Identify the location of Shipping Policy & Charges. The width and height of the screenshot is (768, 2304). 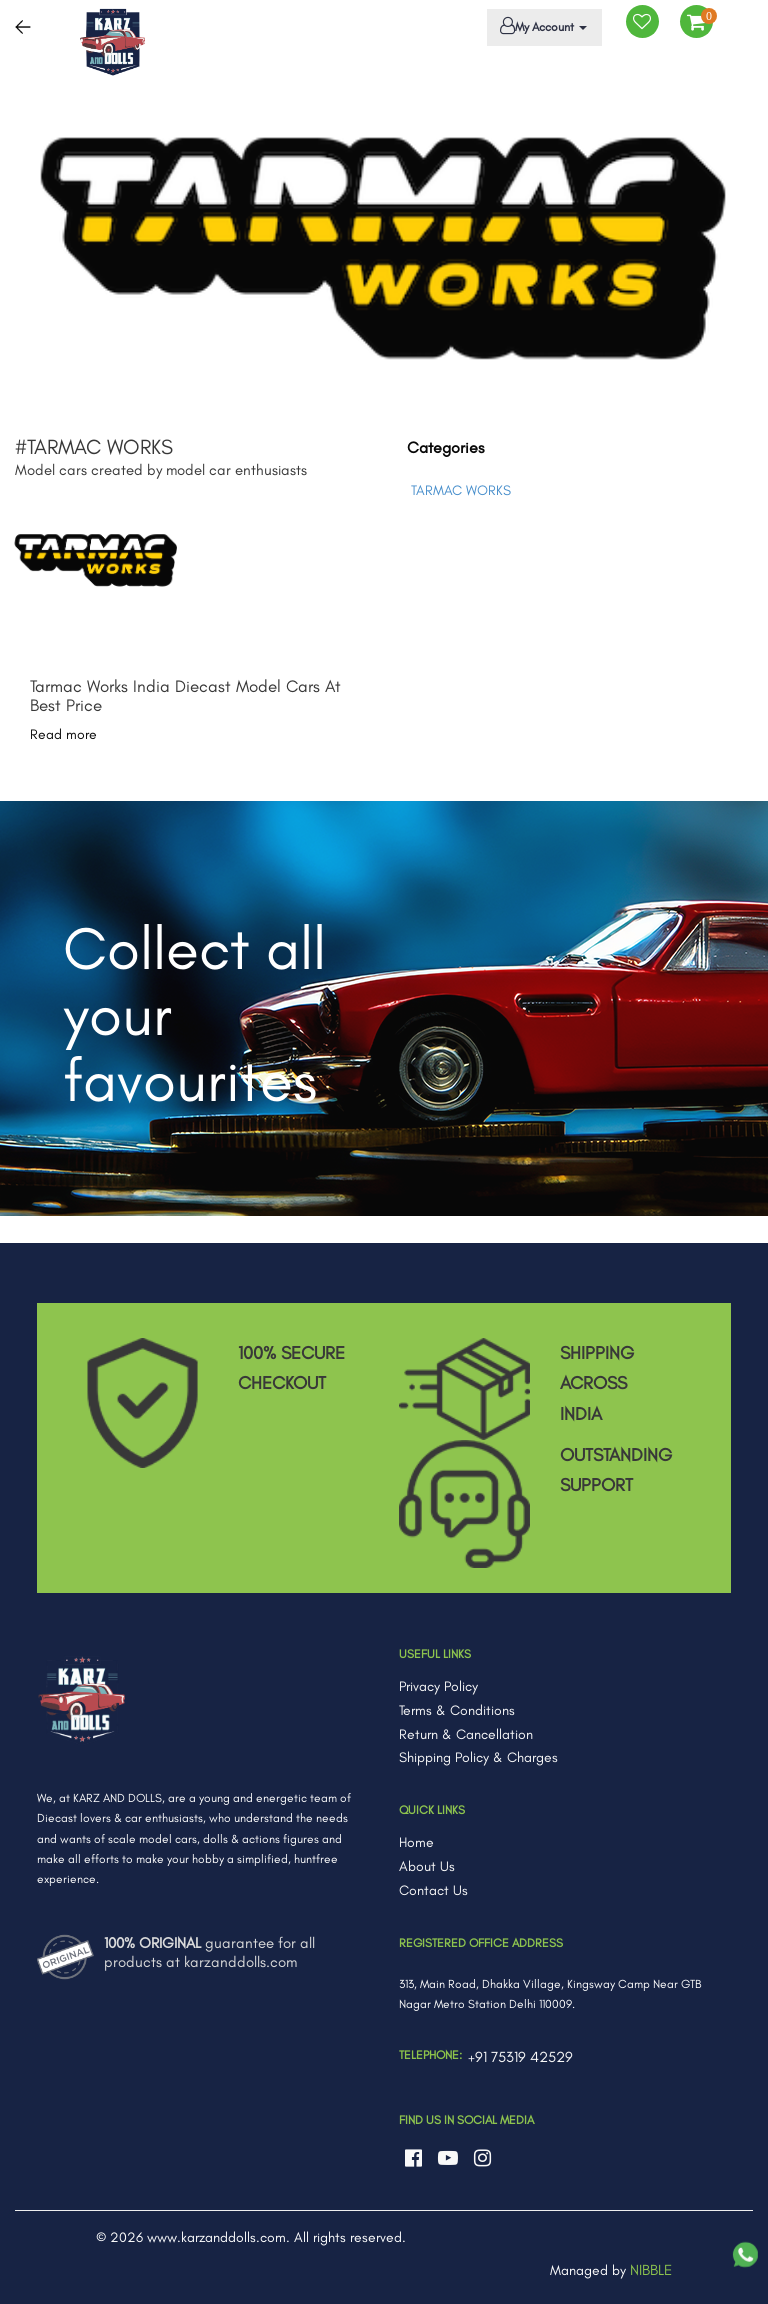
(478, 1757).